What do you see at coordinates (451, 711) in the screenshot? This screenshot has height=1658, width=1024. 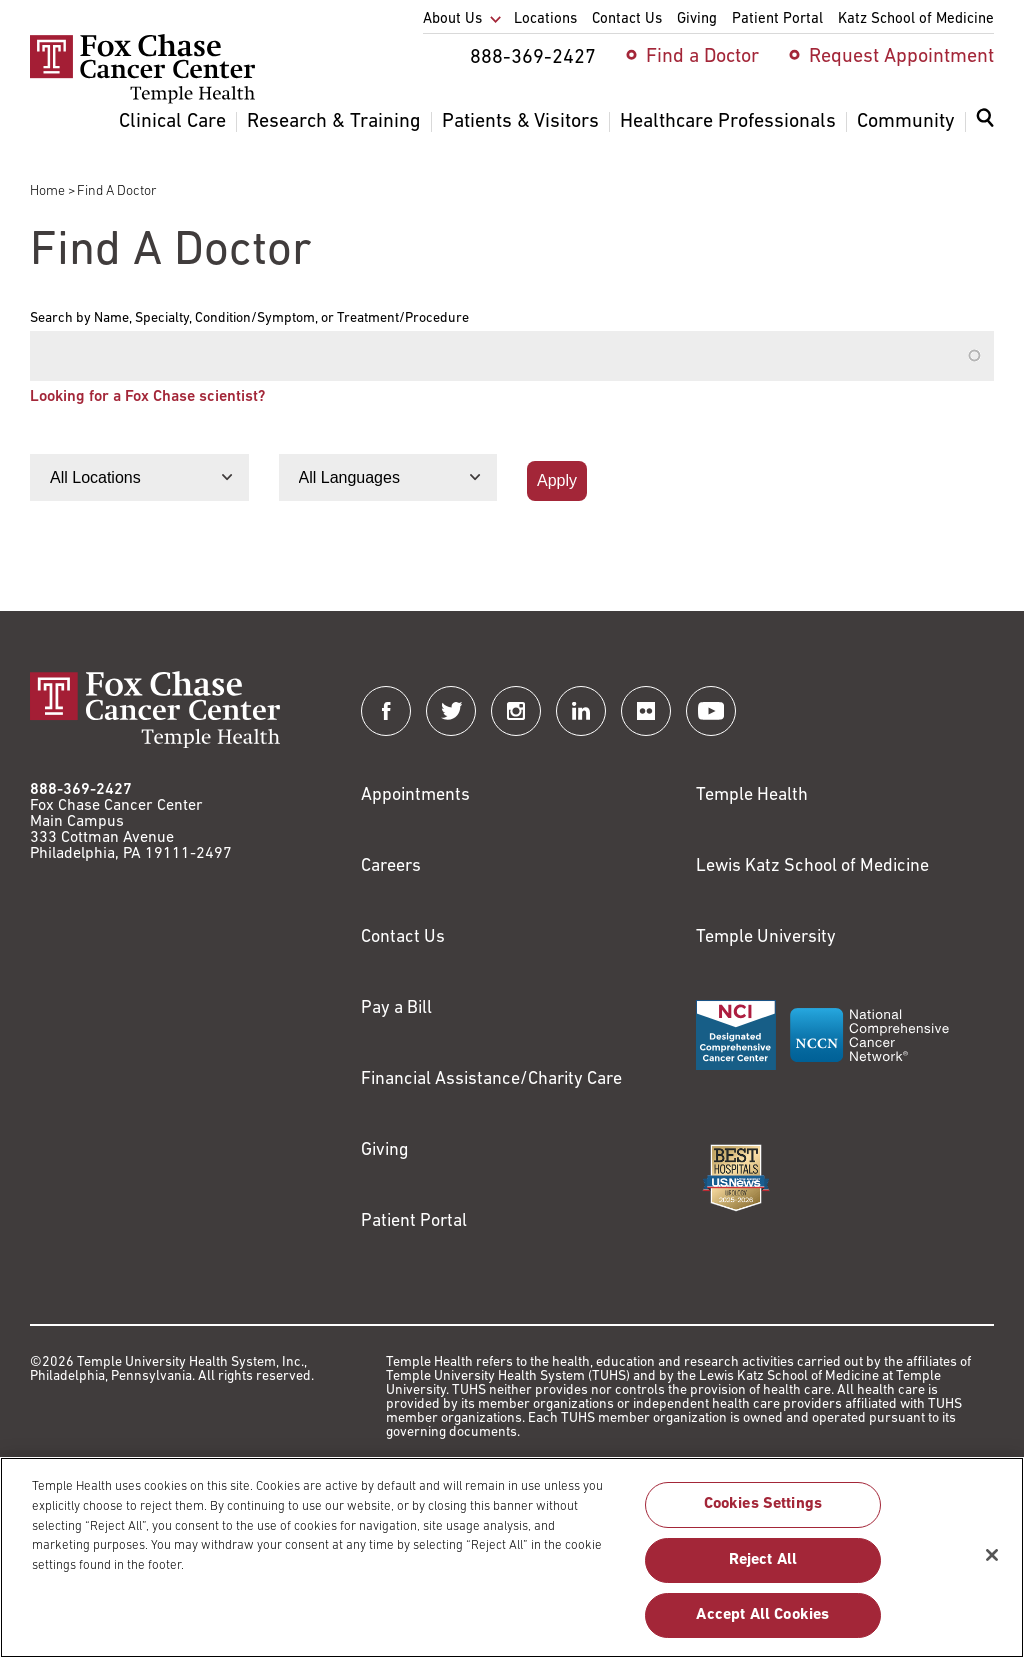 I see `[Fox Chase Cancer Center on Twitter]` at bounding box center [451, 711].